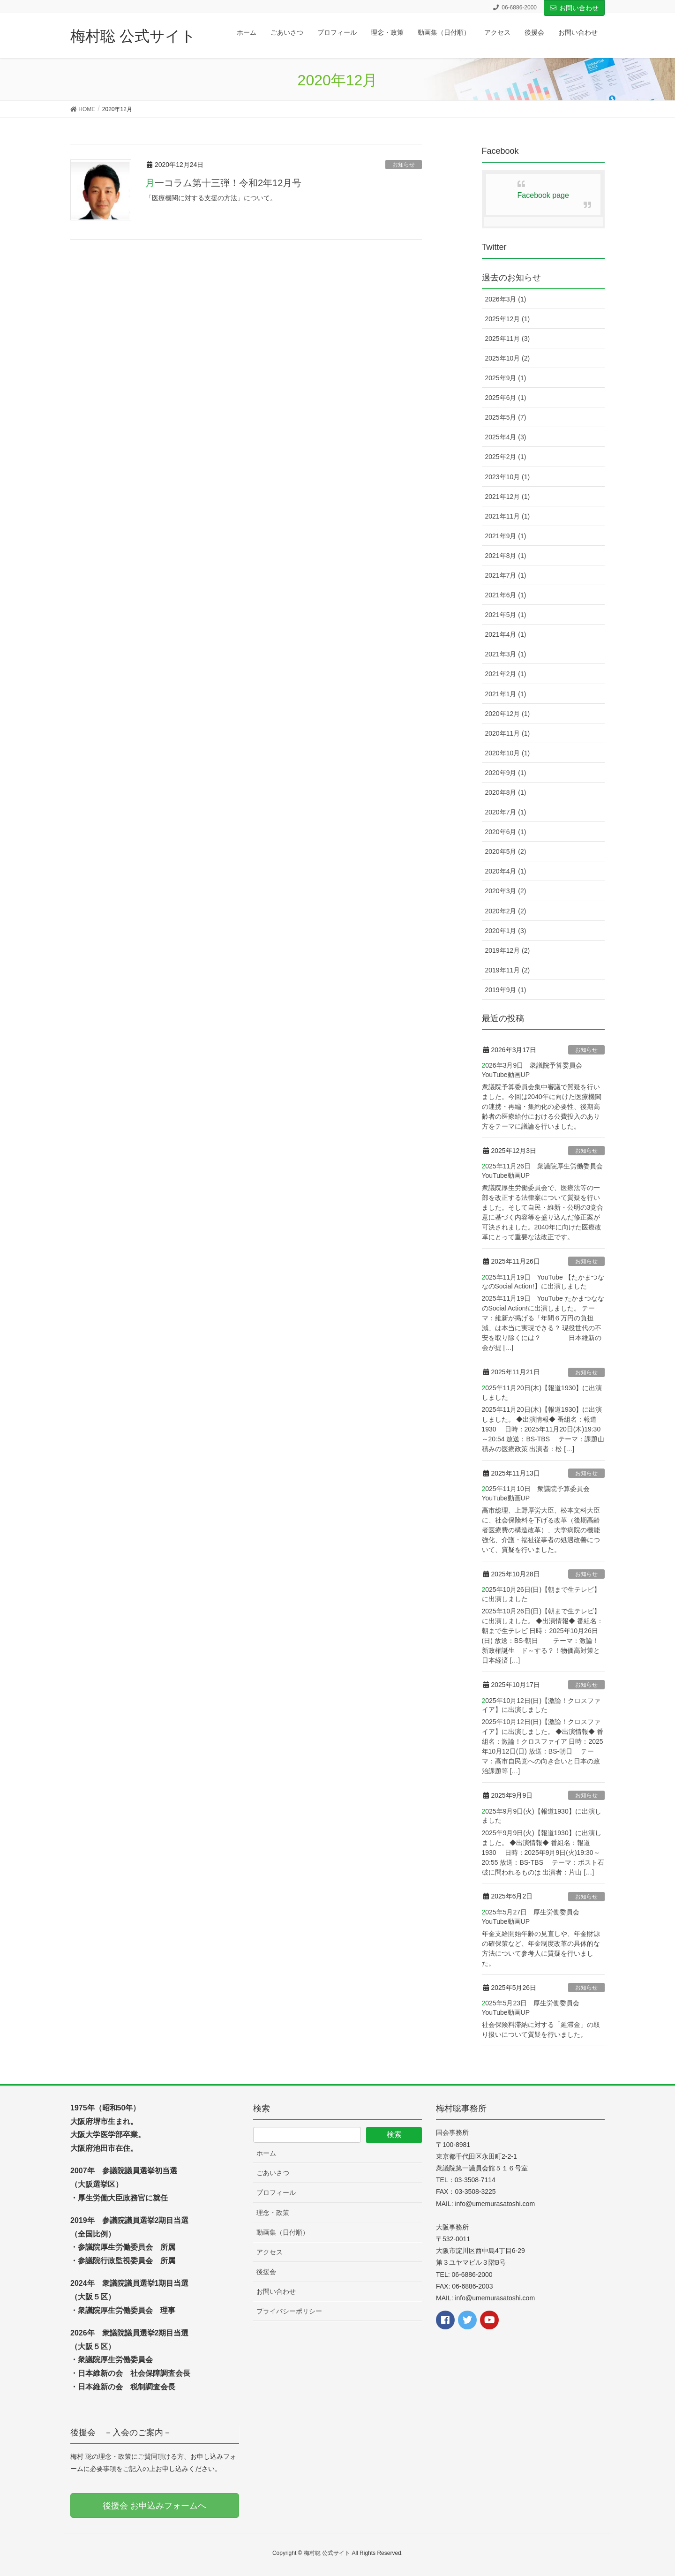 This screenshot has height=2576, width=675. What do you see at coordinates (507, 950) in the screenshot?
I see `2019年12月 (2)` at bounding box center [507, 950].